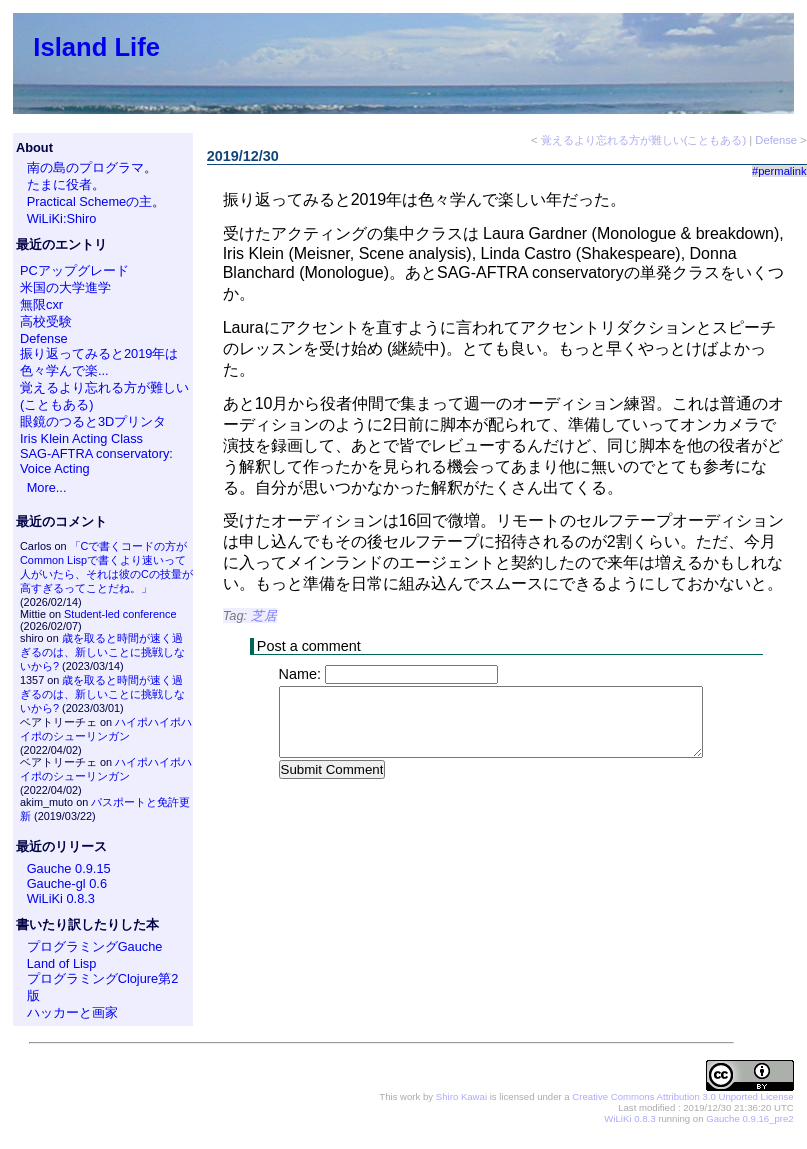 The height and width of the screenshot is (1149, 807). Describe the element at coordinates (59, 184) in the screenshot. I see `たまに役者` at that location.